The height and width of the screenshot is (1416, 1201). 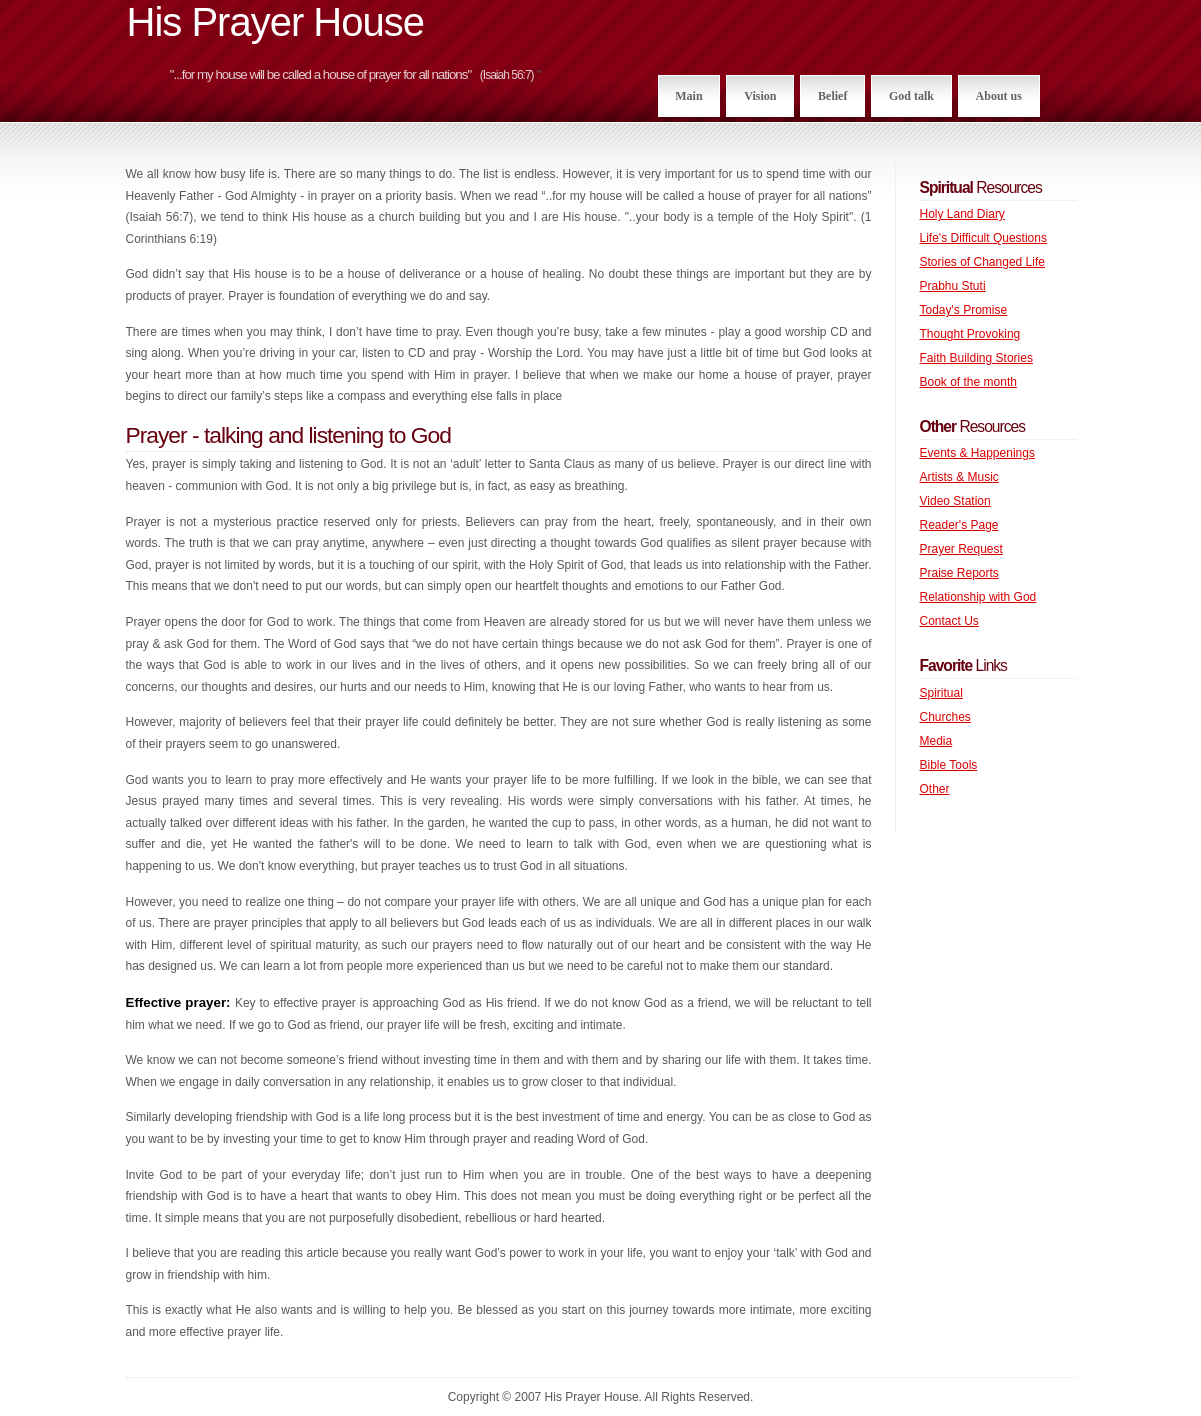 I want to click on Life's Difficult Questions, so click(x=983, y=238).